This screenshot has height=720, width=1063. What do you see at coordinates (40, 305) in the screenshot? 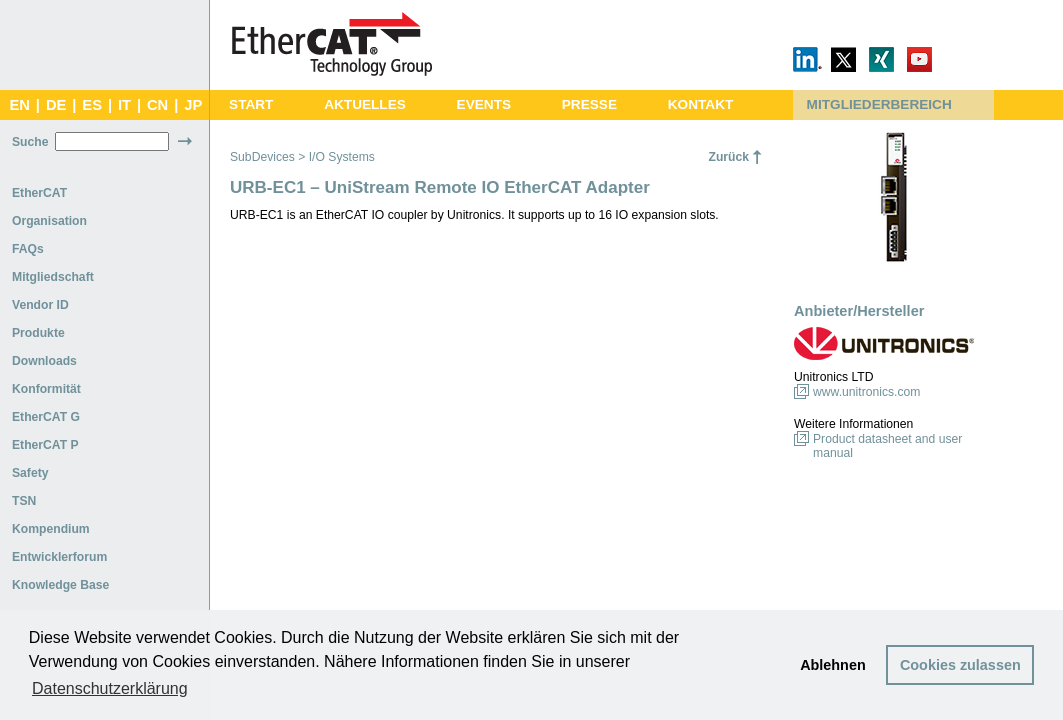
I see `Vendor ID` at bounding box center [40, 305].